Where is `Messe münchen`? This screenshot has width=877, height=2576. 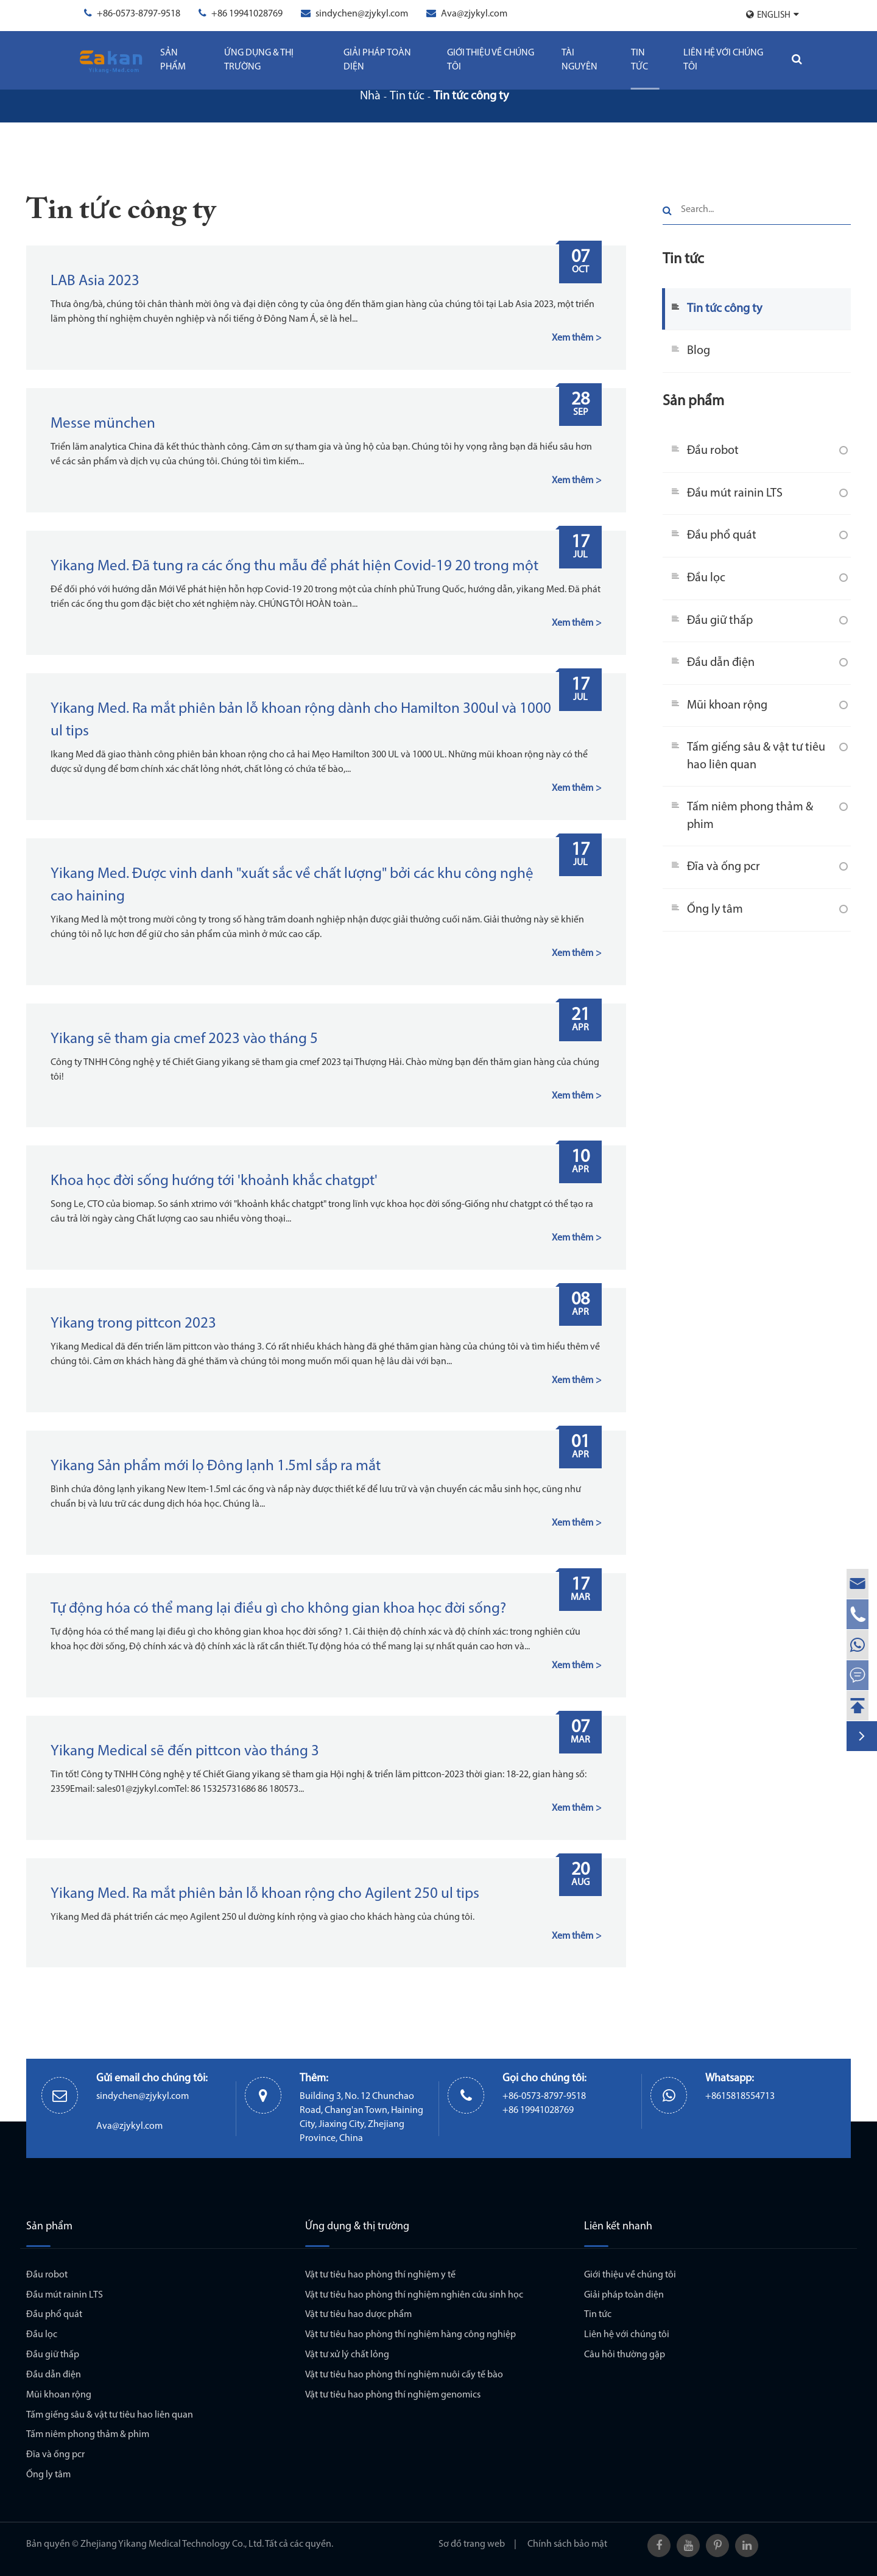
Messe münchen is located at coordinates (103, 423).